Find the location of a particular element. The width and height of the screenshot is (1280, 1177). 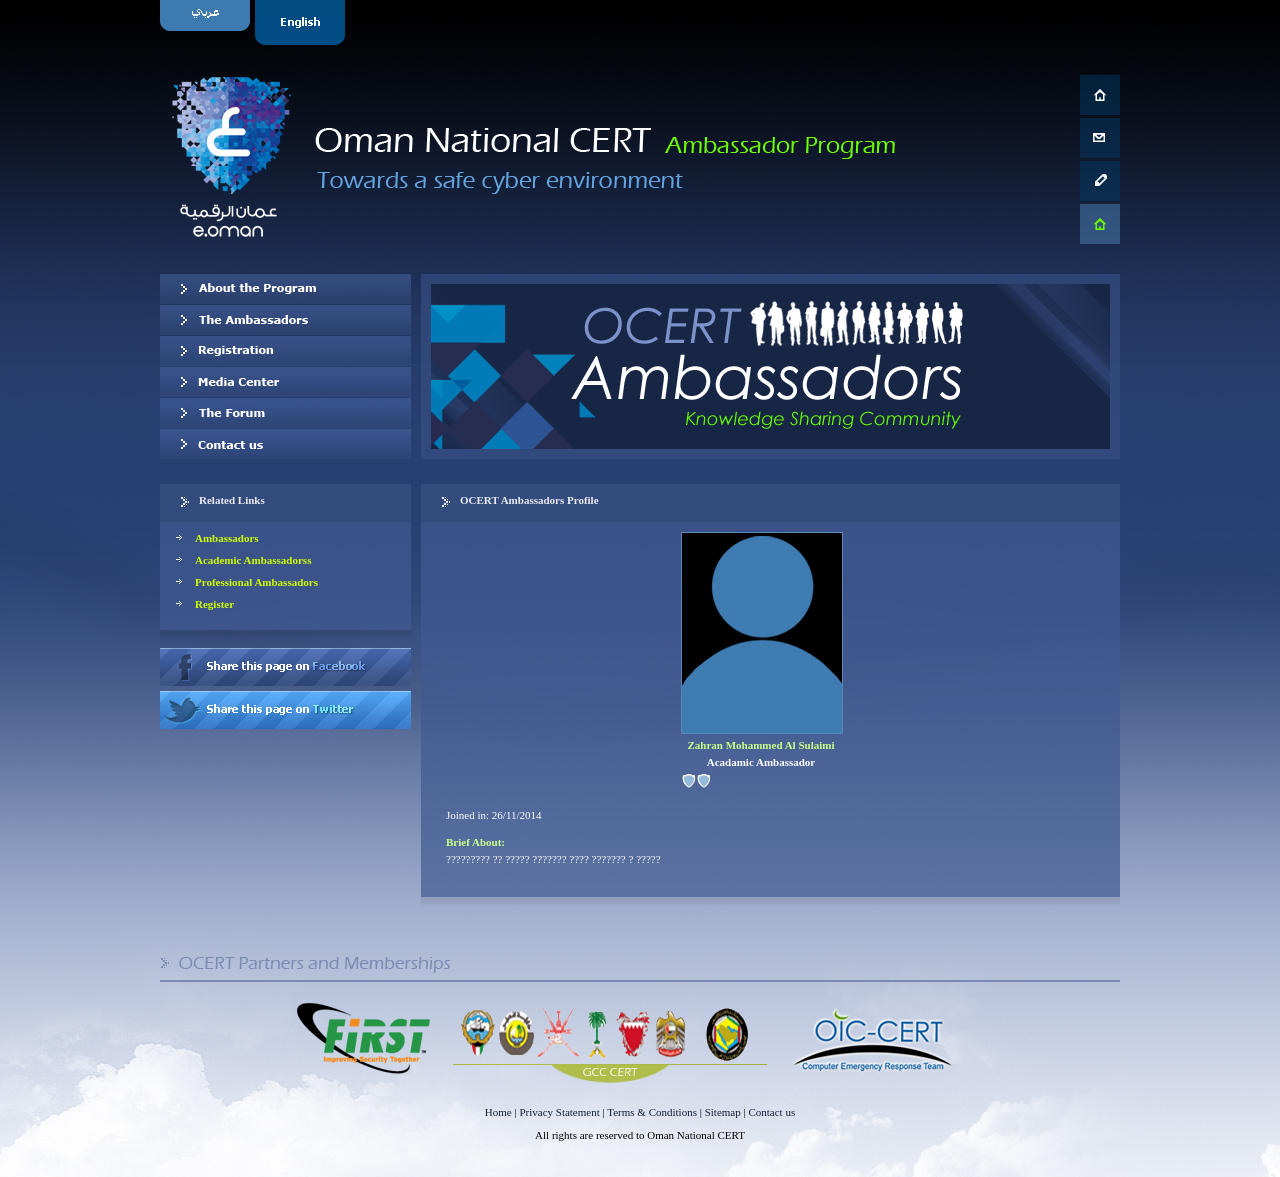

Privacy Statement is located at coordinates (559, 1112).